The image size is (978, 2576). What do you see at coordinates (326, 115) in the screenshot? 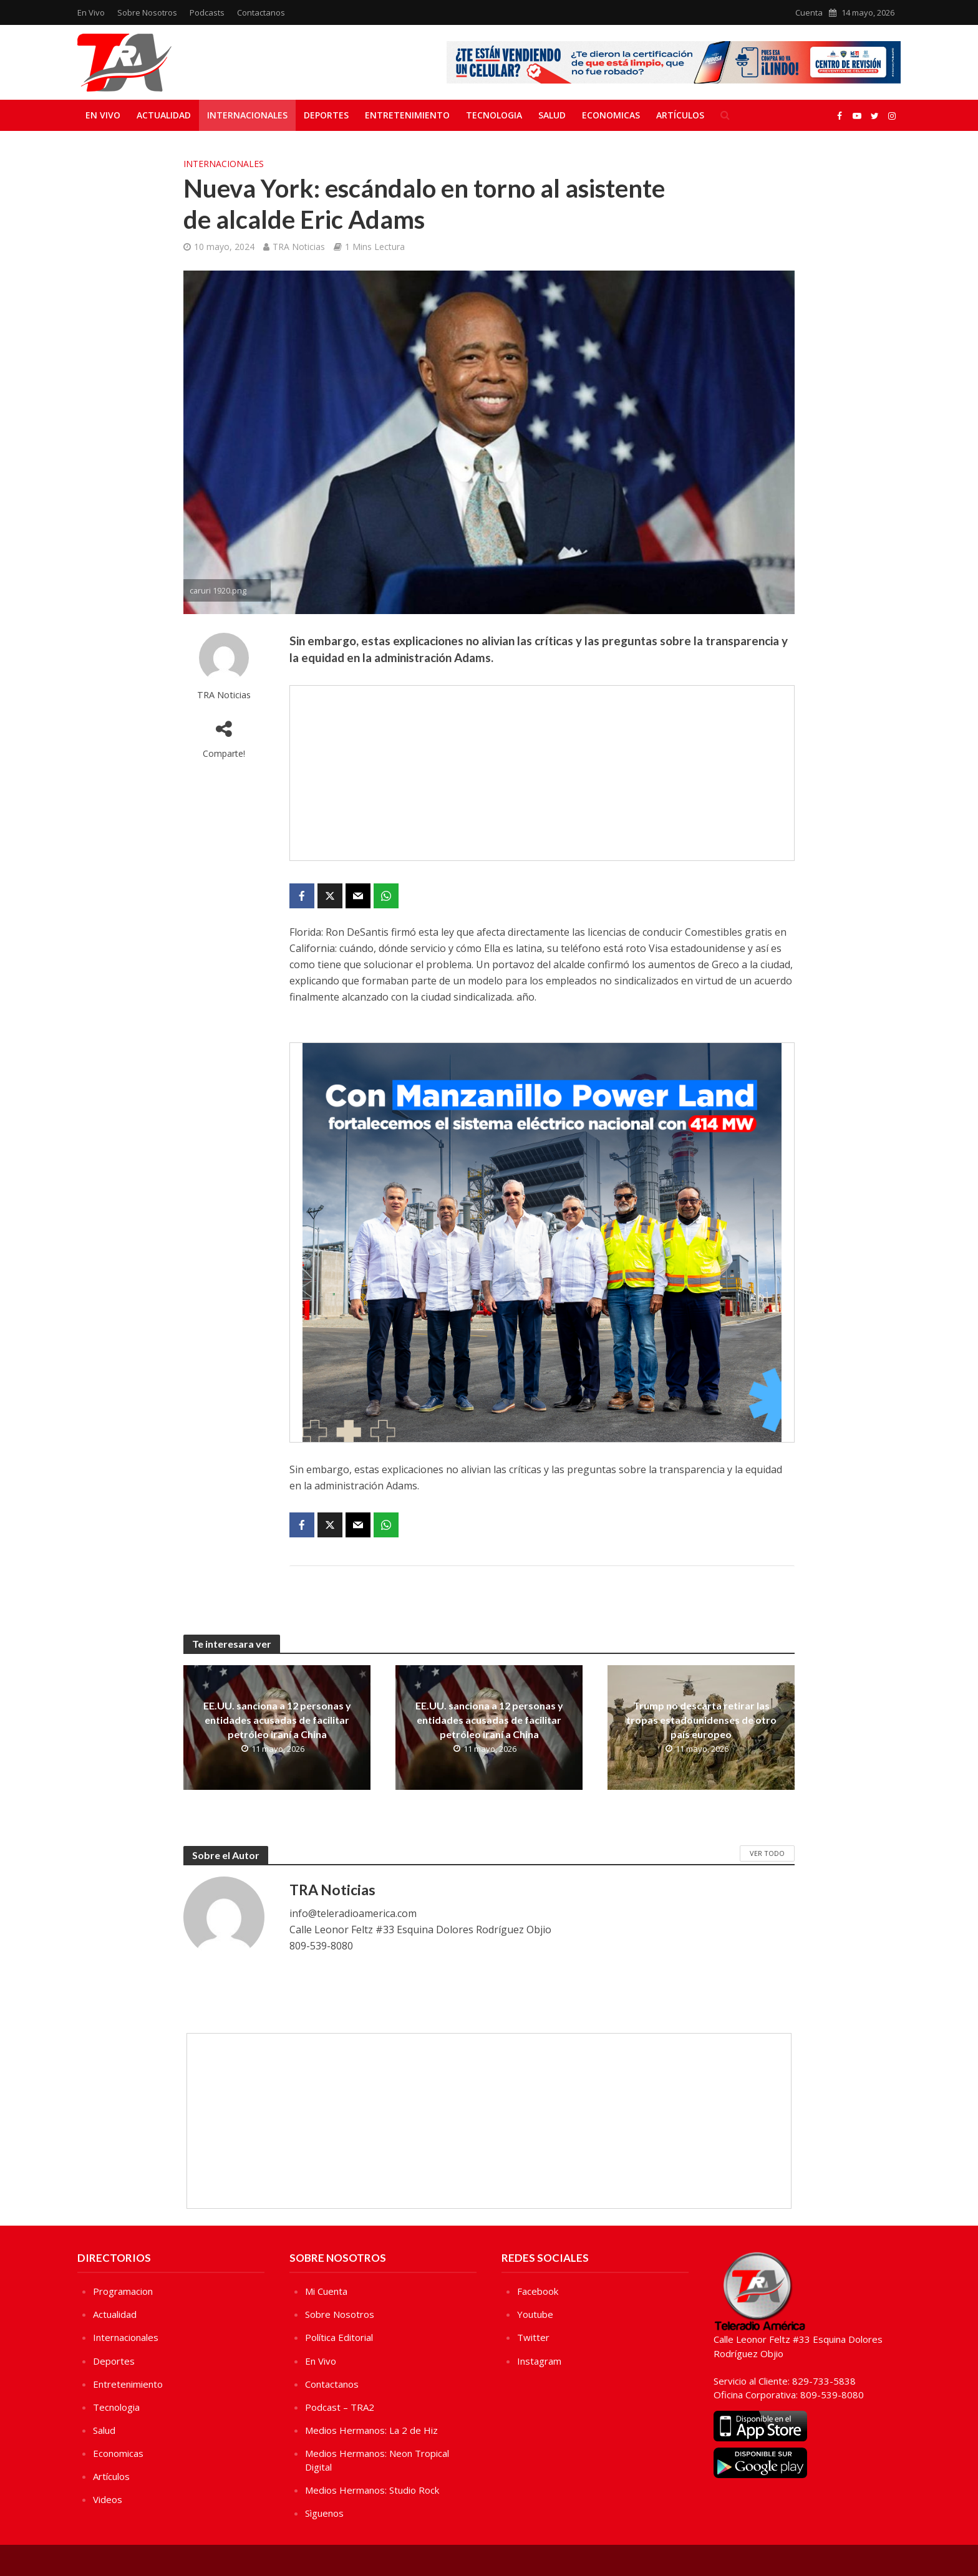
I see `Deportes` at bounding box center [326, 115].